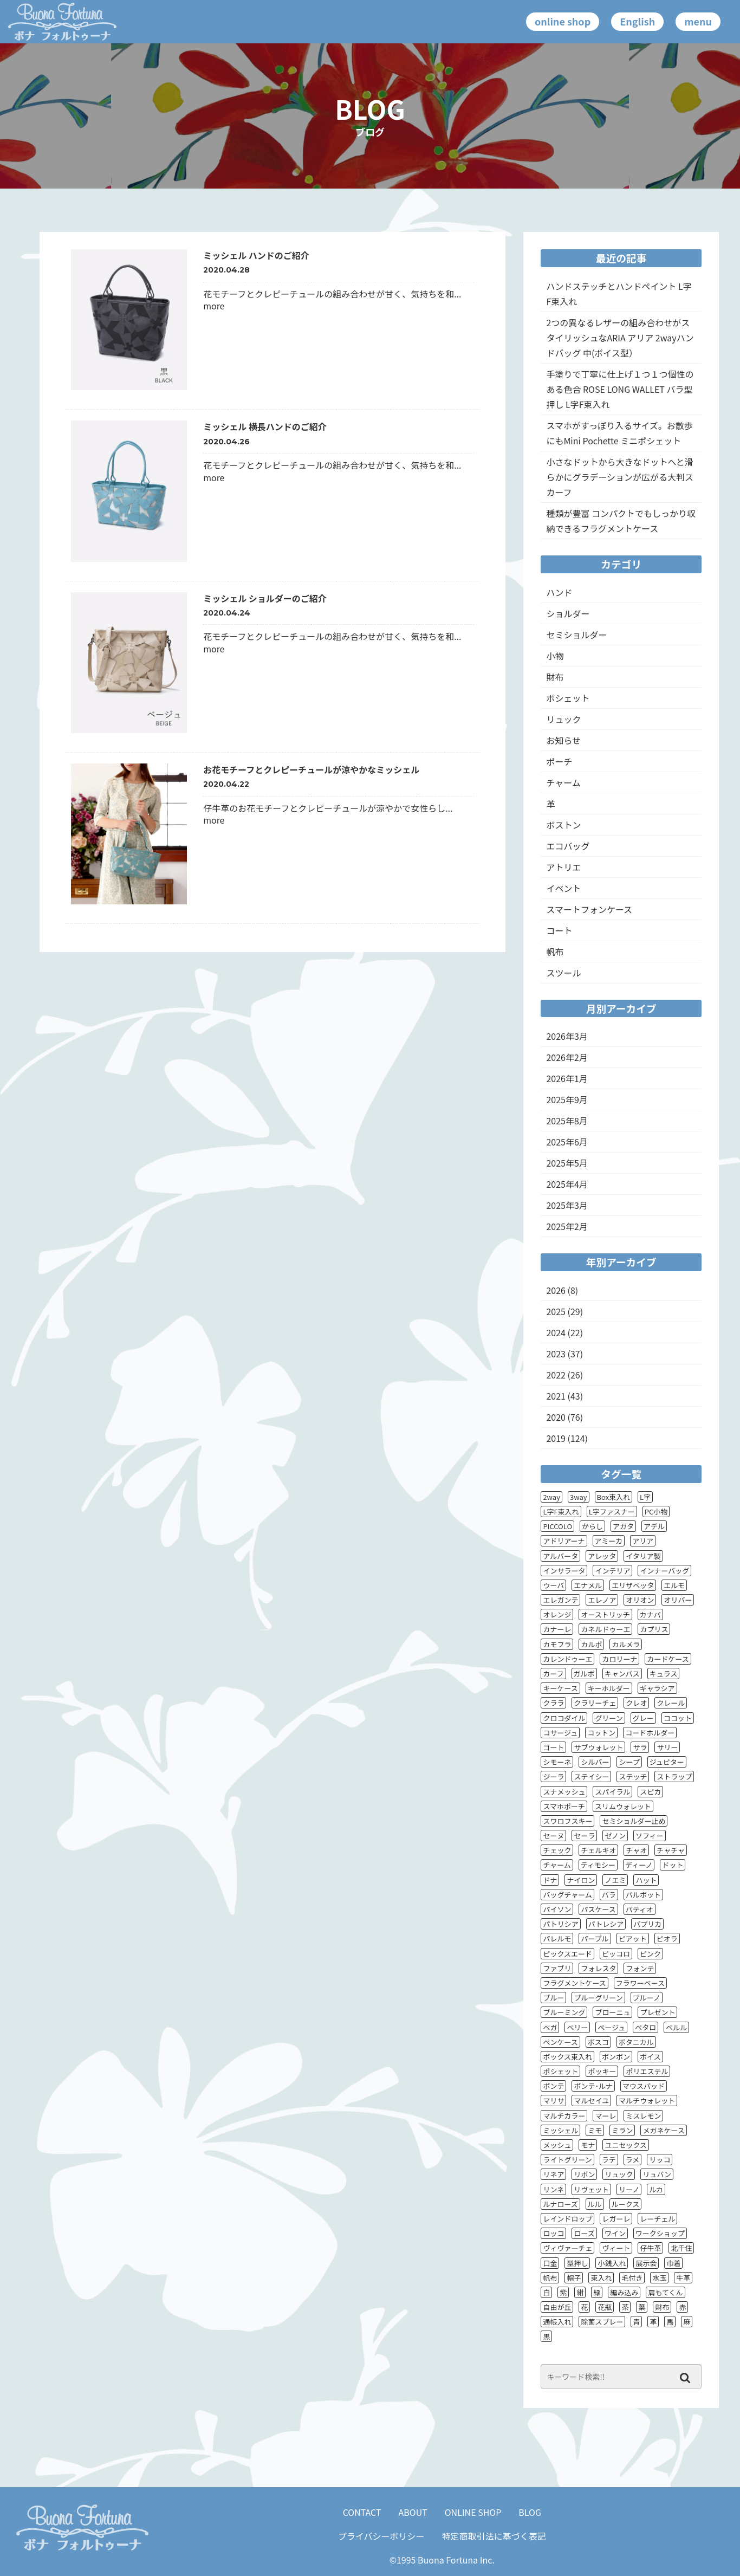 The width and height of the screenshot is (740, 2576). Describe the element at coordinates (612, 1511) in the screenshot. I see `L字ファスナー` at that location.